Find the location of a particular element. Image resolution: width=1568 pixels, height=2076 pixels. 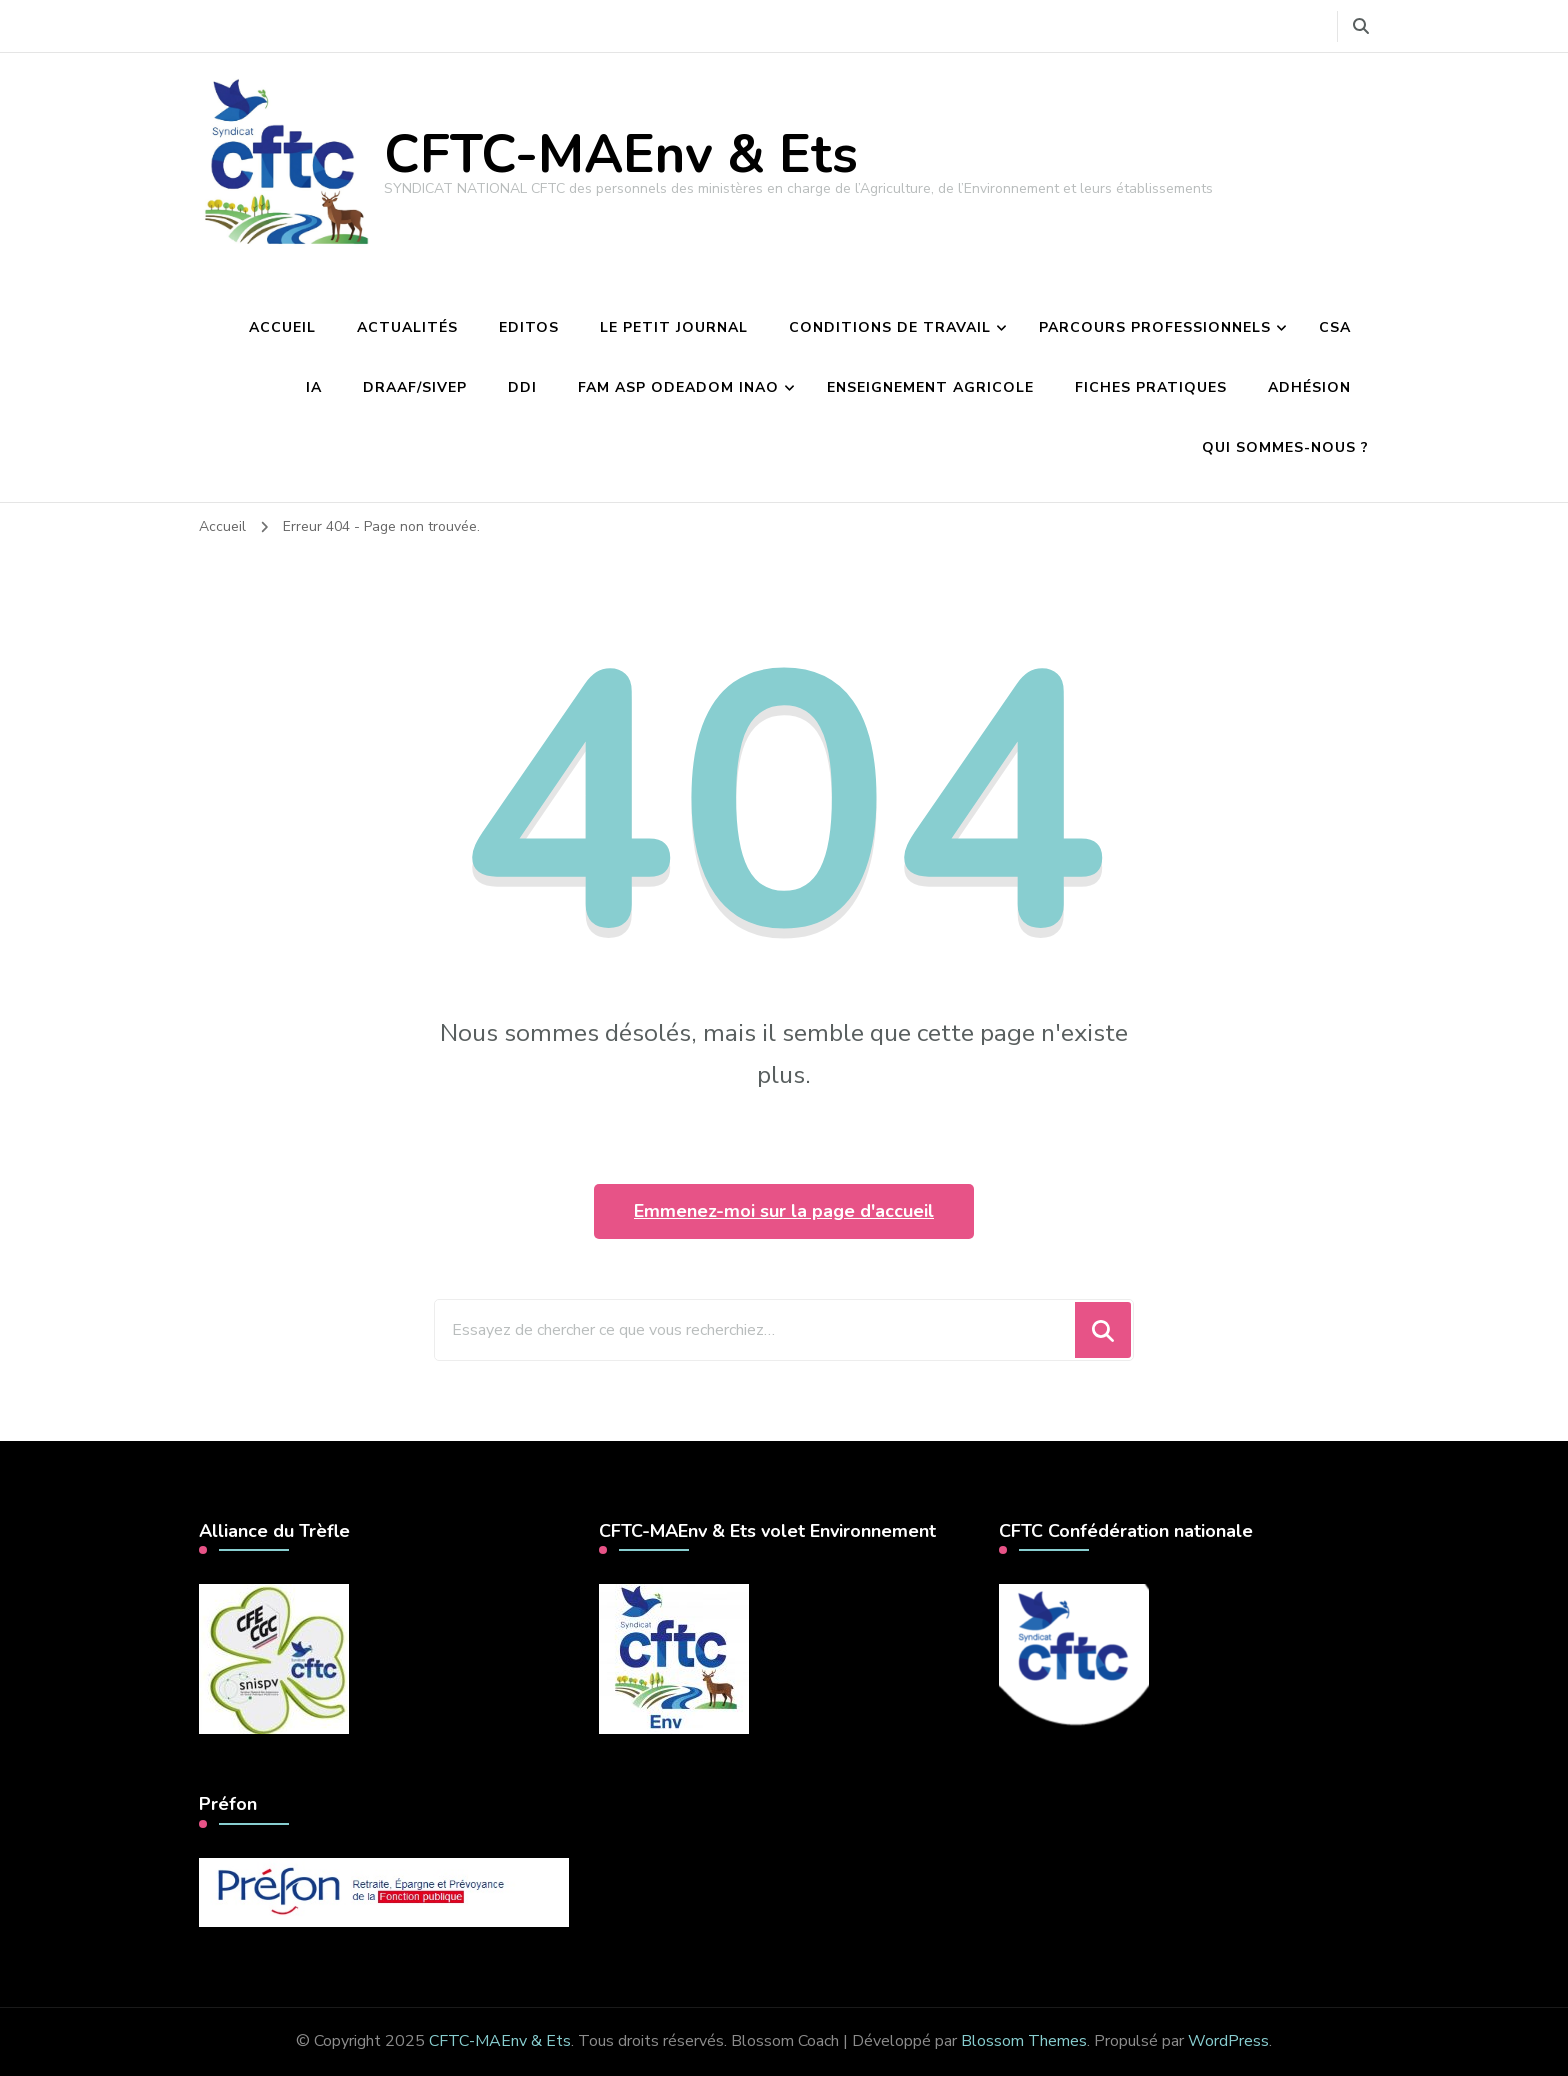

Editos is located at coordinates (529, 327).